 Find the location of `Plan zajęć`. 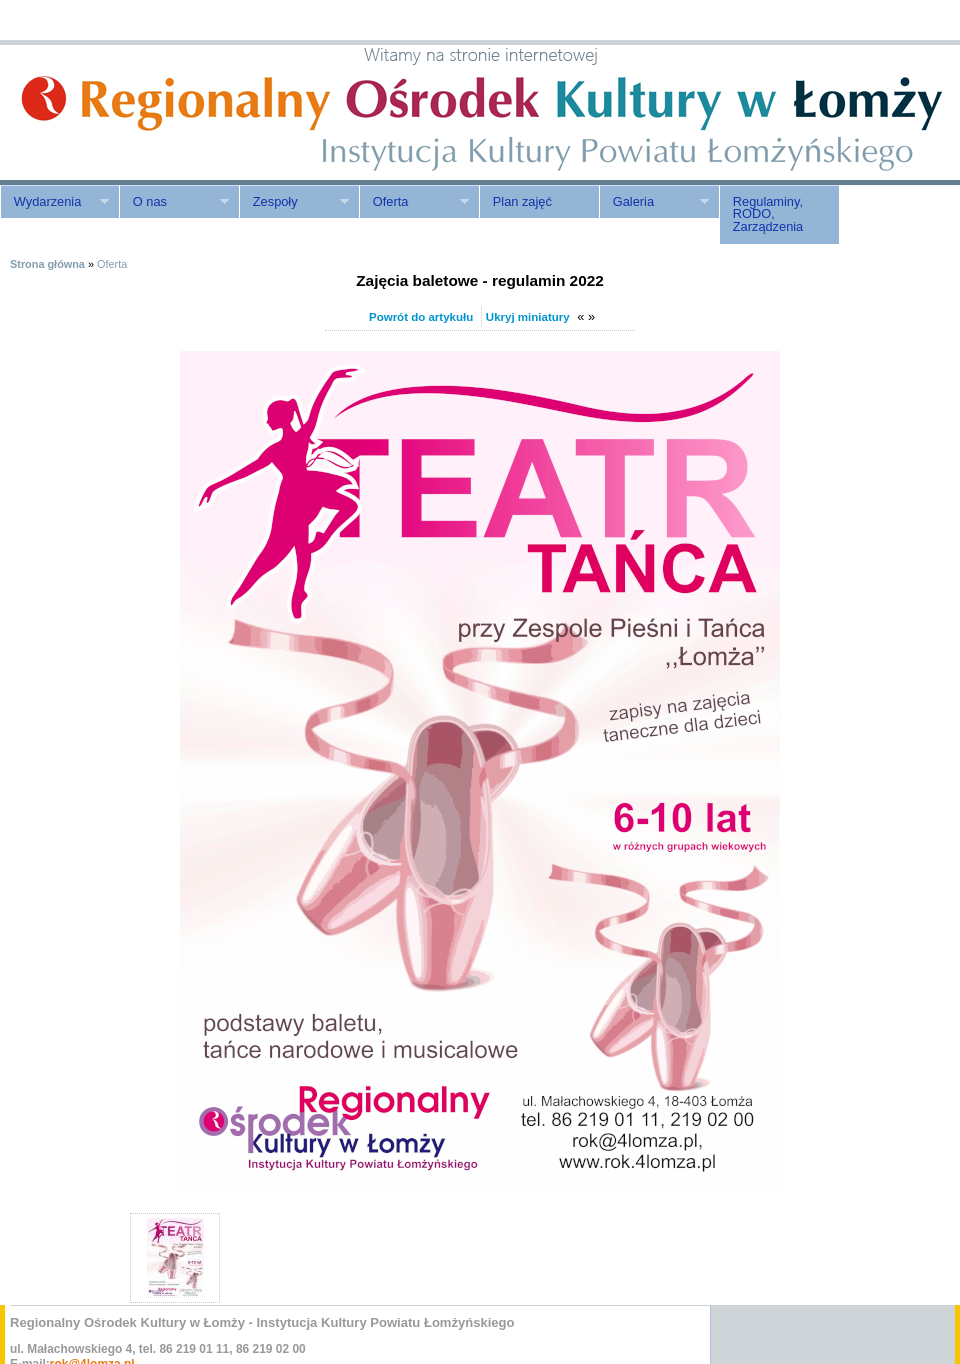

Plan zajęć is located at coordinates (522, 201).